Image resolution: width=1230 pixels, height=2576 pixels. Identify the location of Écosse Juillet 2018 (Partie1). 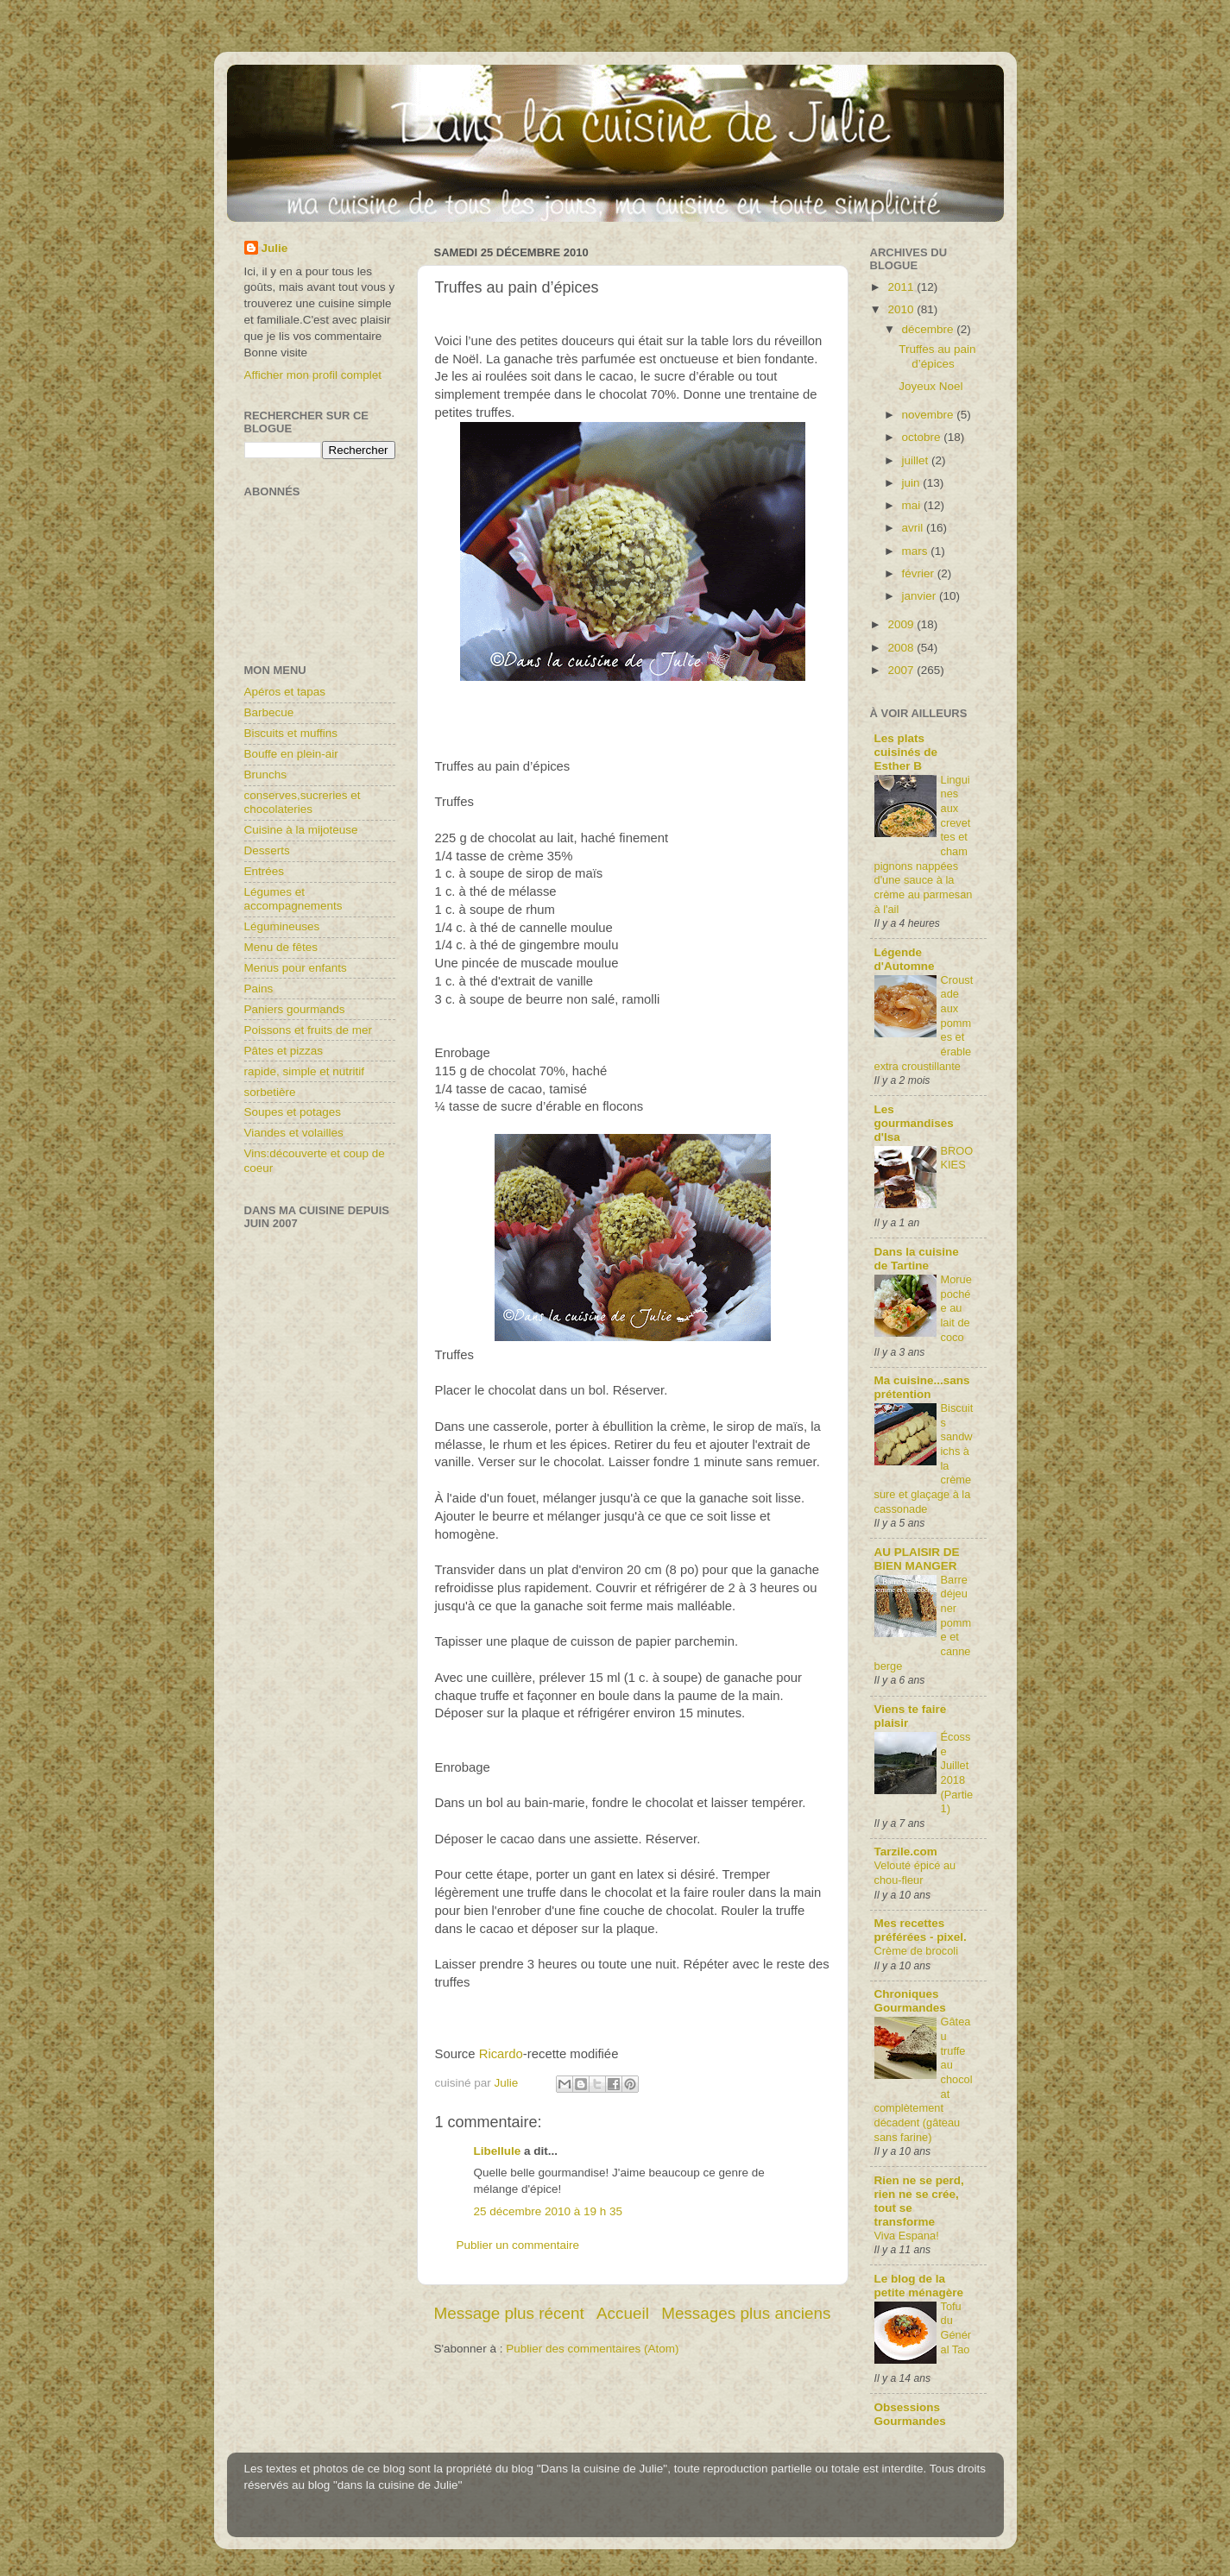
(957, 1772).